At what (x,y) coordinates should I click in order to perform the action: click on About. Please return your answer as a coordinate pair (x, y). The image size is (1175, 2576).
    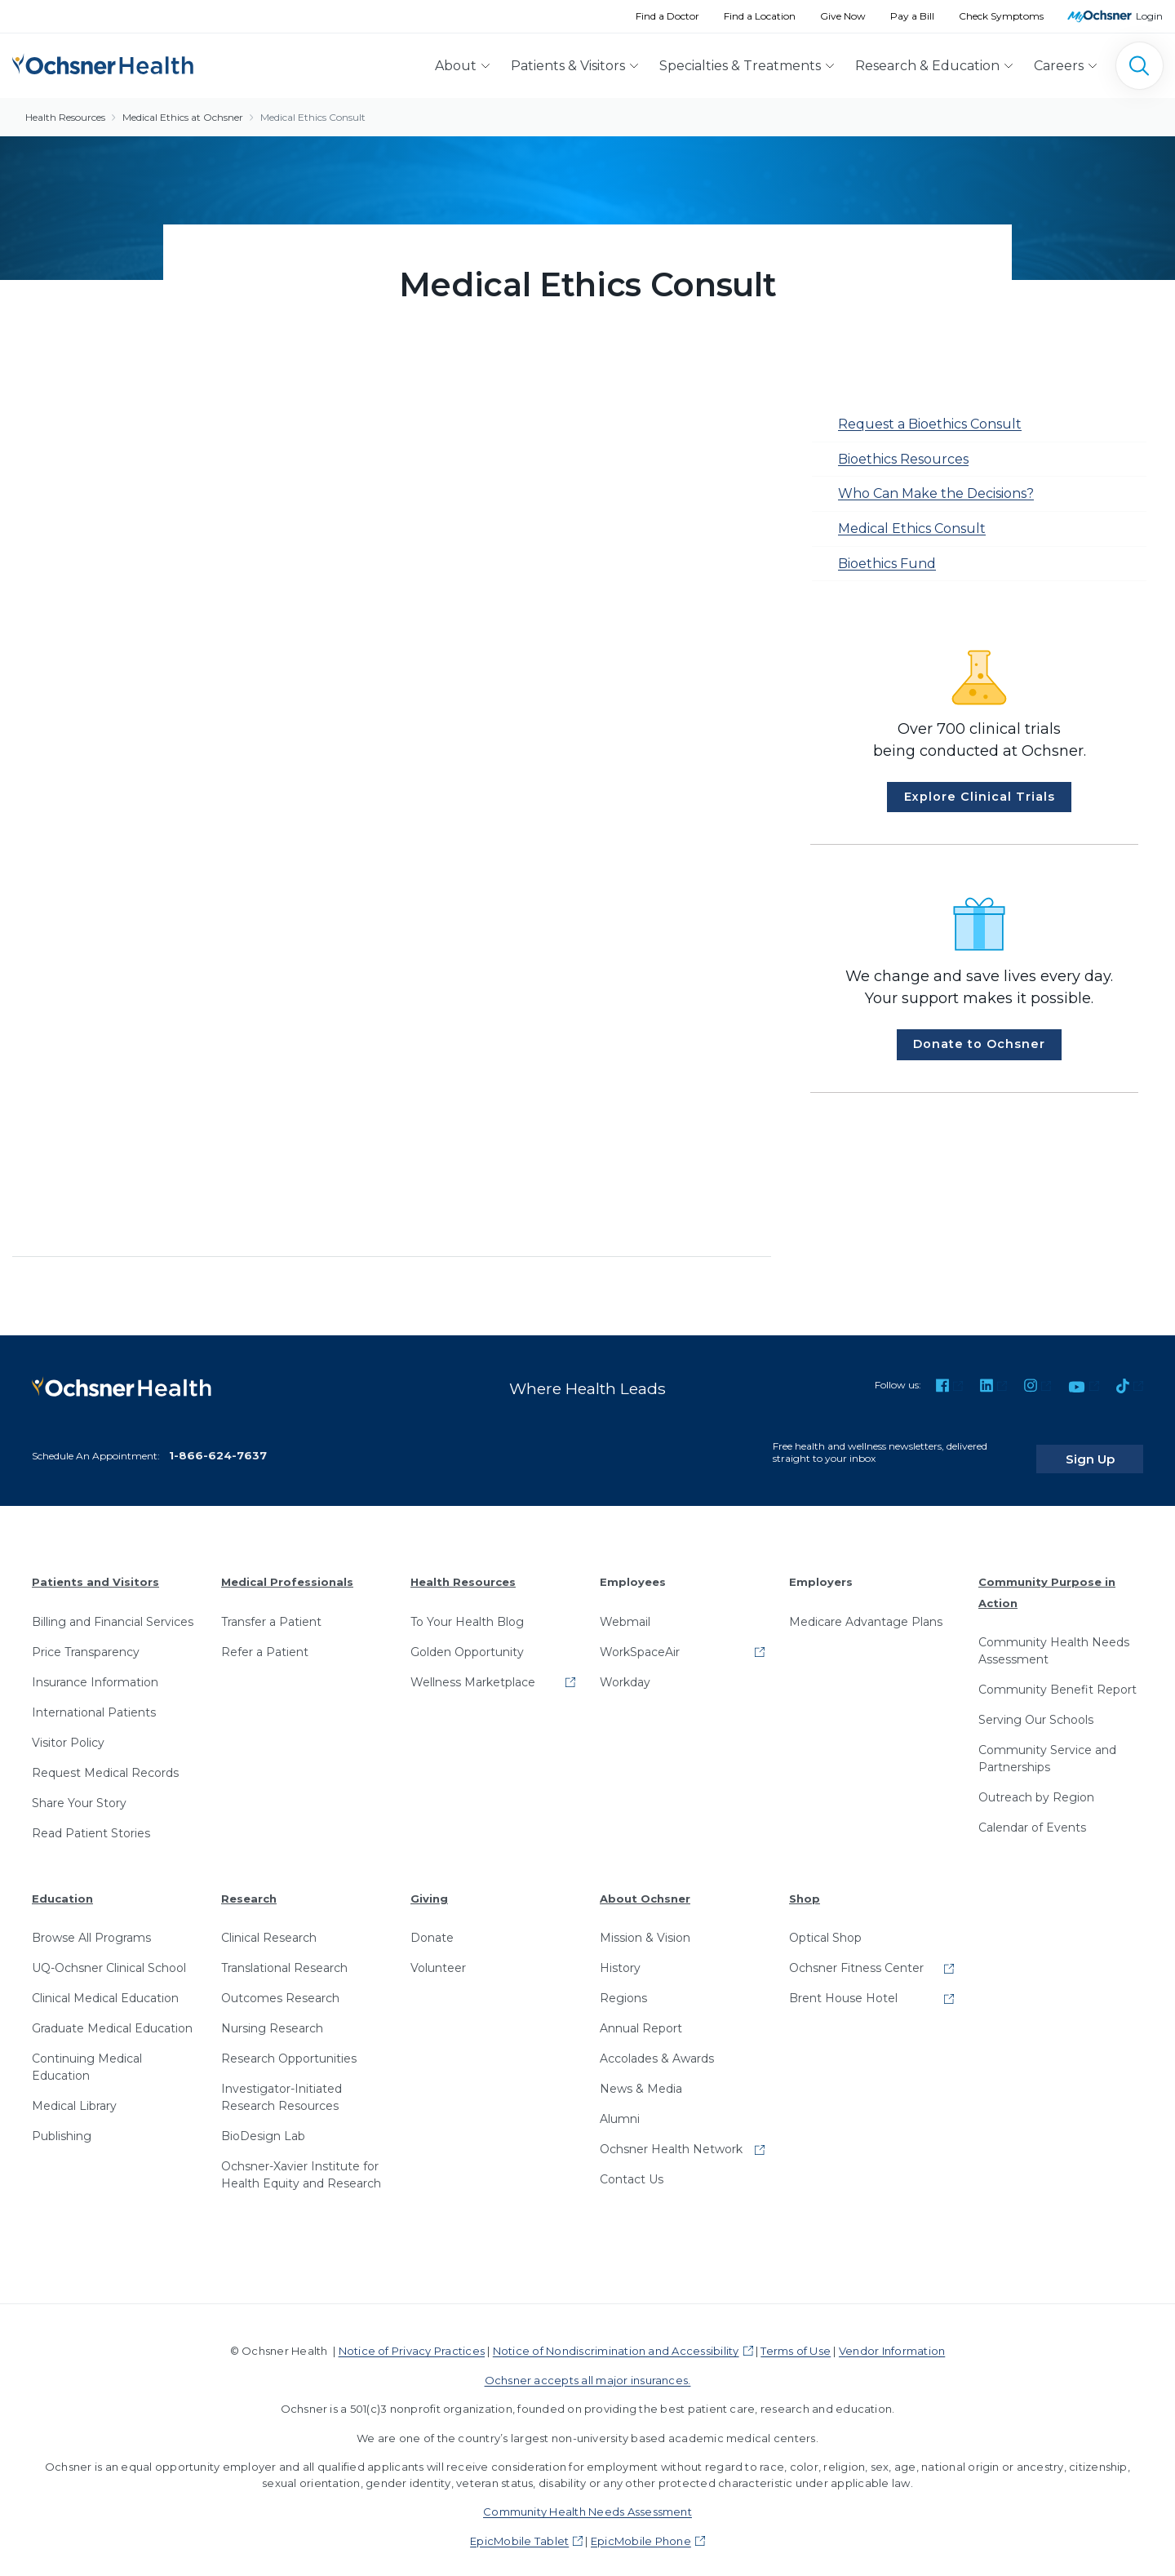
    Looking at the image, I should click on (456, 65).